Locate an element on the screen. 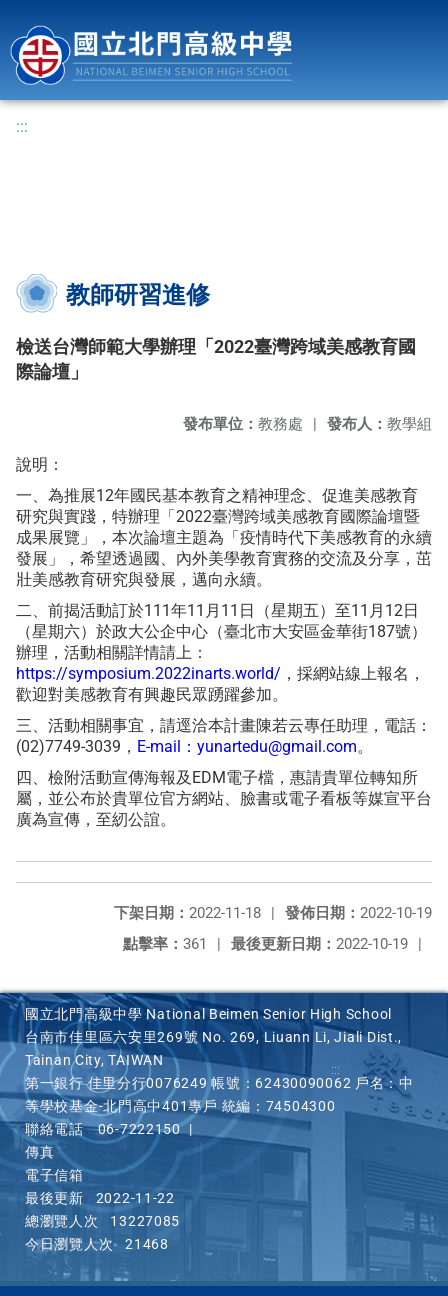 The width and height of the screenshot is (448, 1296). https://symposium.2022inarts.world/ is located at coordinates (148, 673).